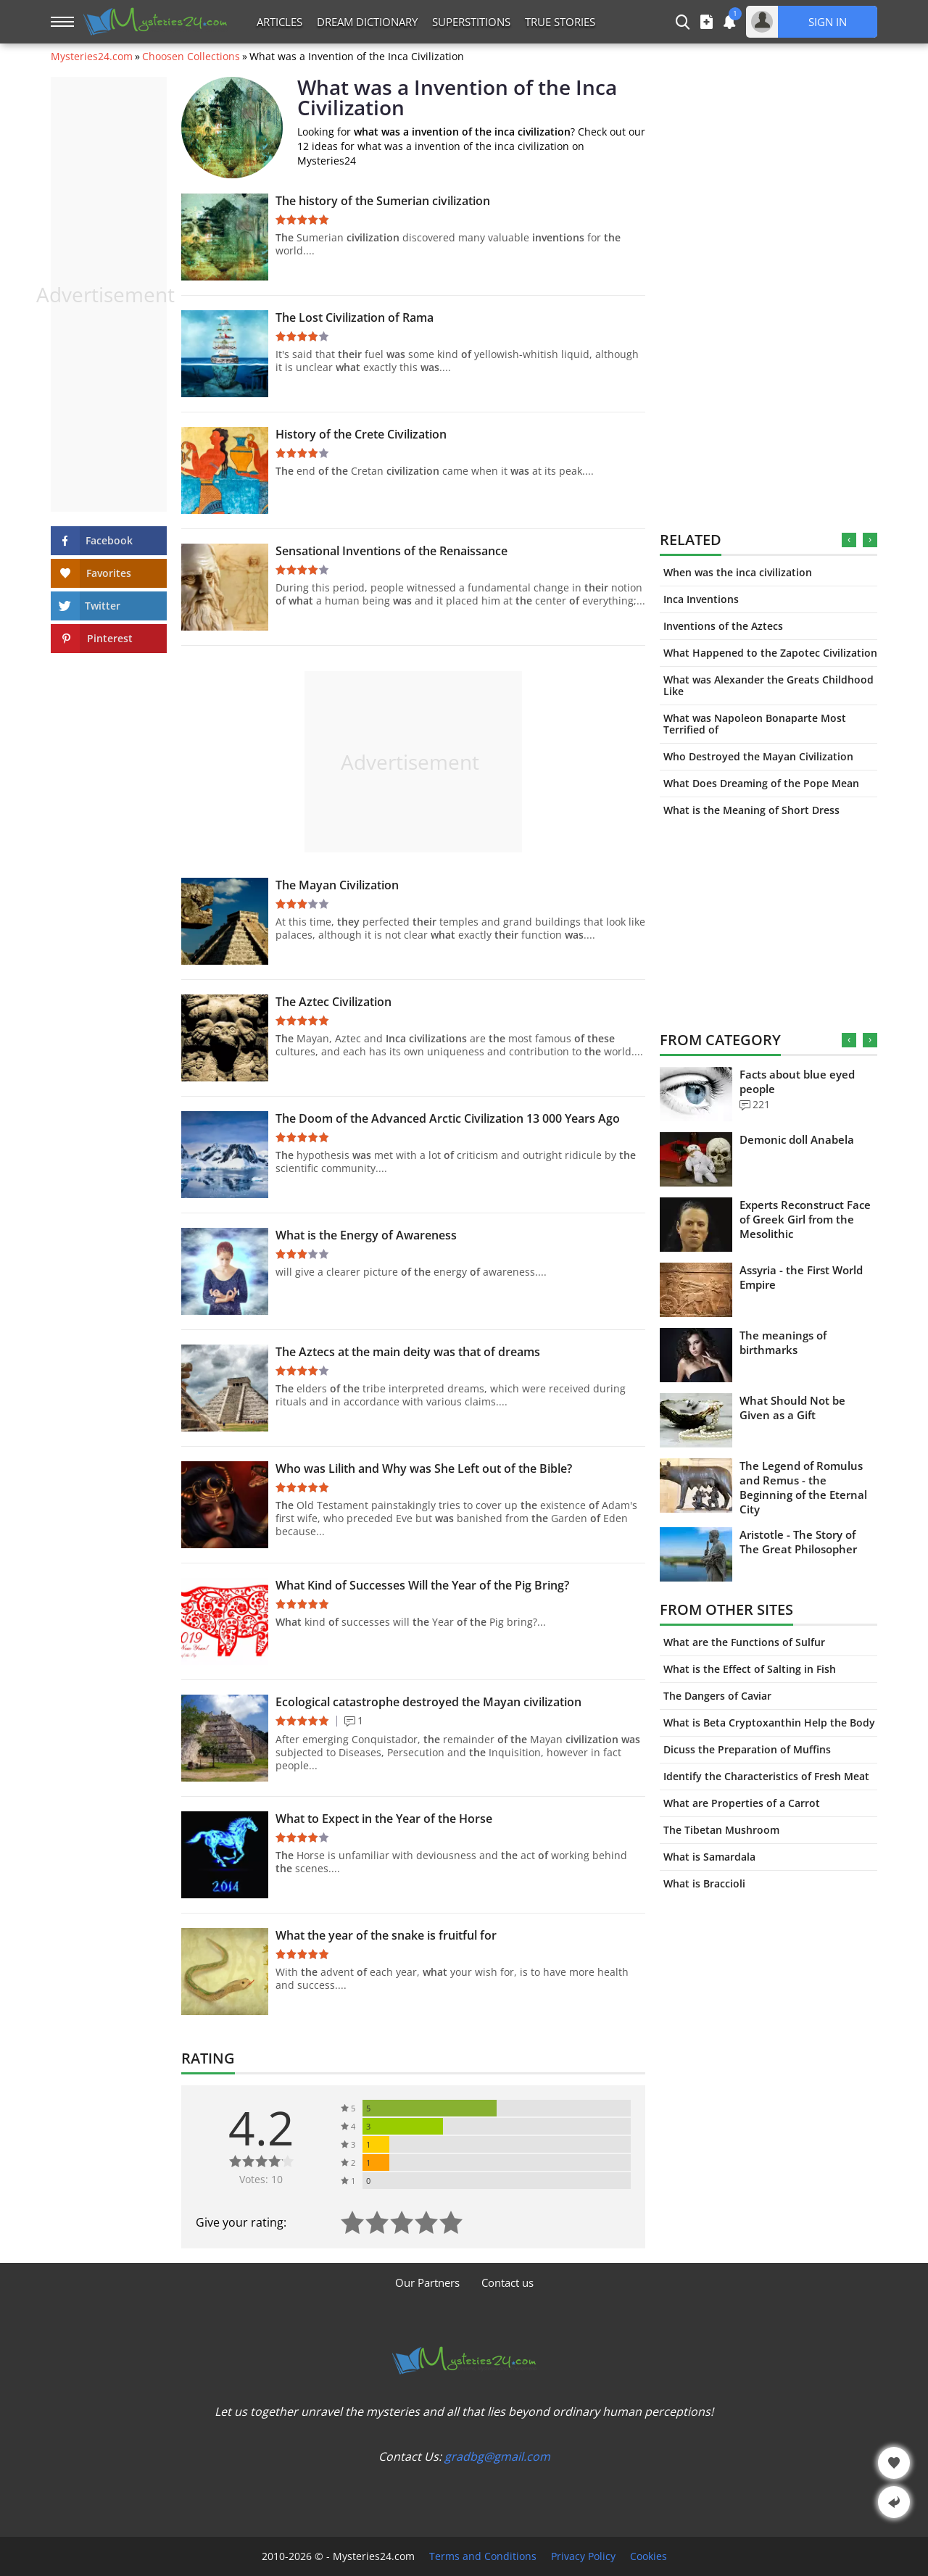 The width and height of the screenshot is (928, 2576). I want to click on Superstitions, so click(471, 21).